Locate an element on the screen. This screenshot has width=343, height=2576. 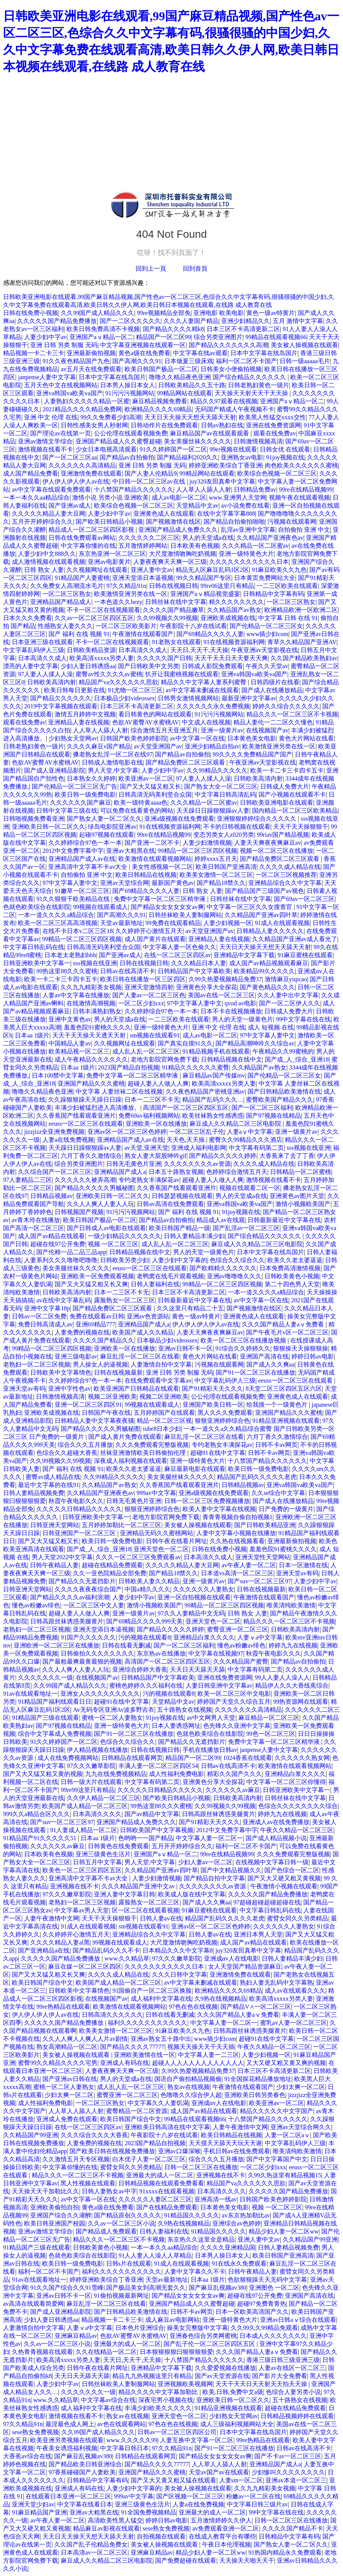
人妻少妇视频一区 is located at coordinates (227, 923).